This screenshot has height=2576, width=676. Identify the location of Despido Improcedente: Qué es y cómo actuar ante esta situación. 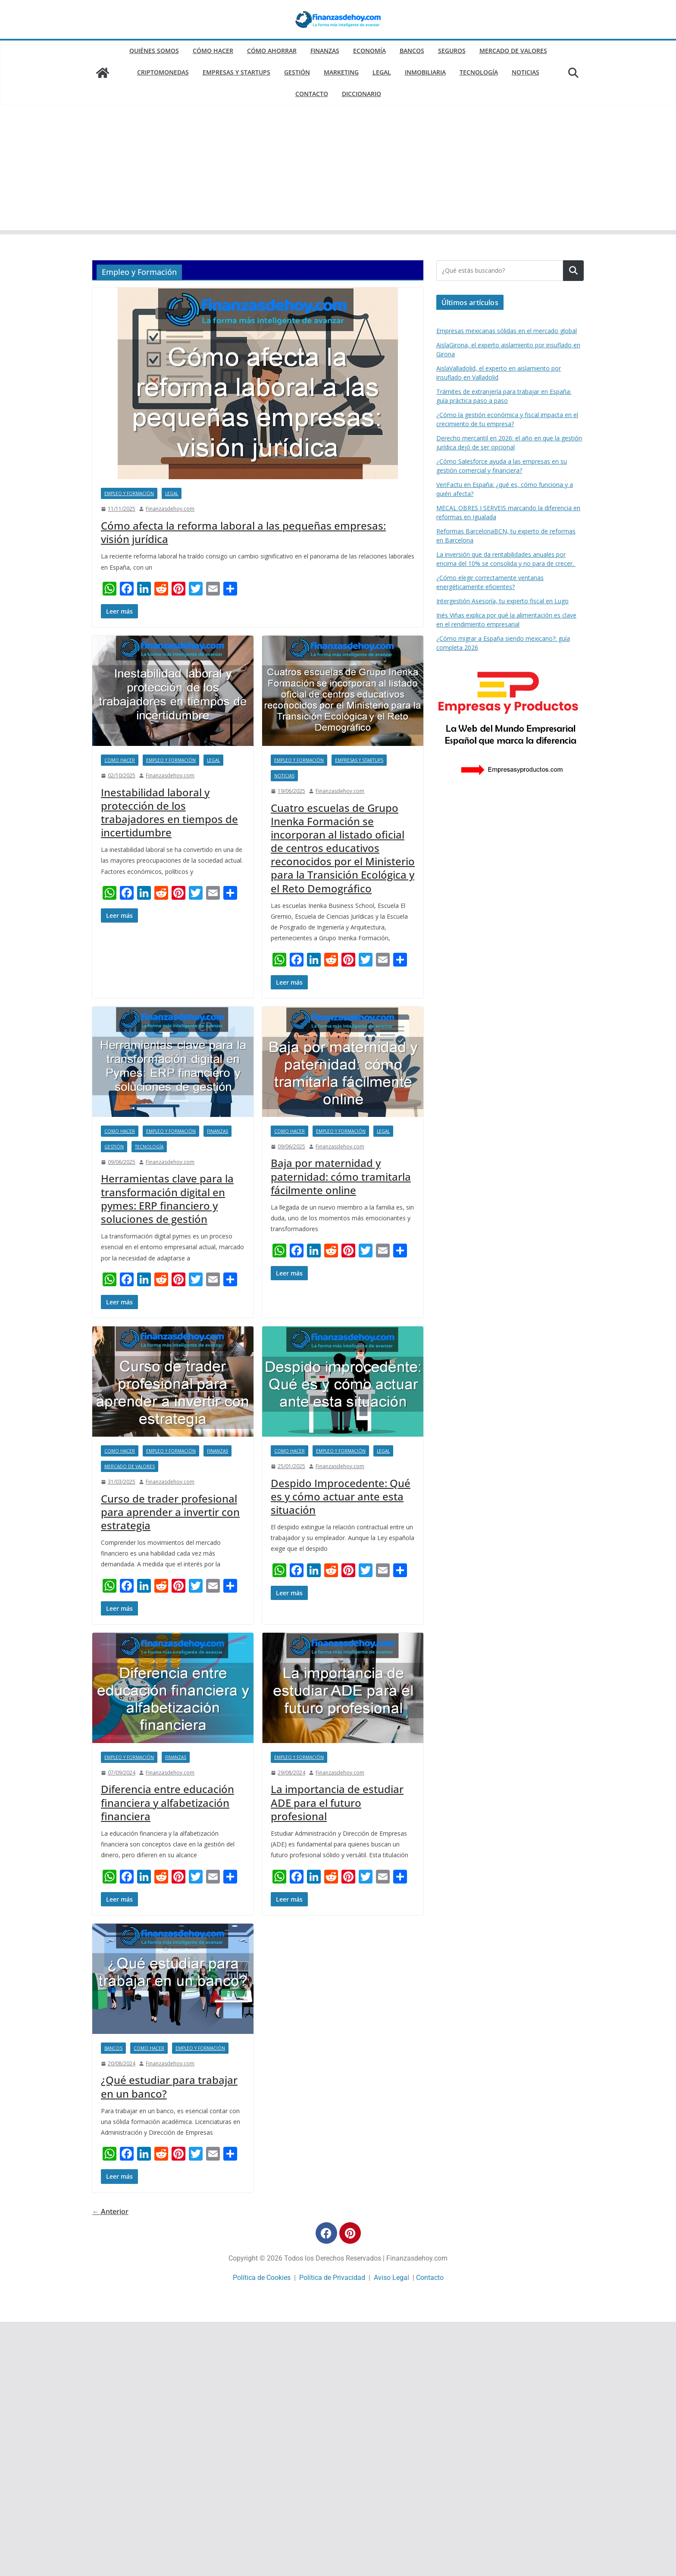
(340, 1496).